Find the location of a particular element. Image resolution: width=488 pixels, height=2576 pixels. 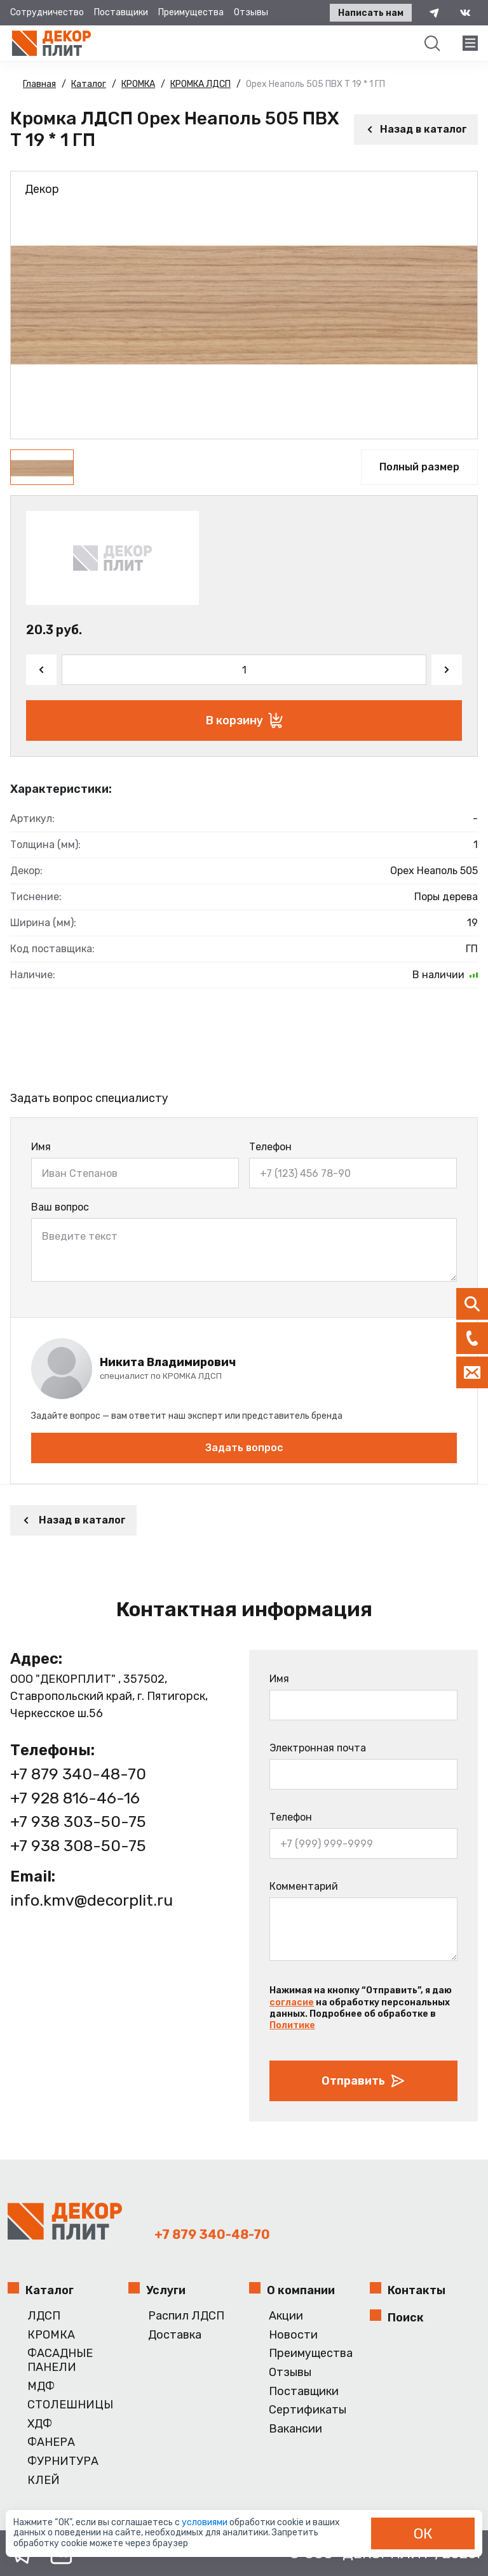

Акции is located at coordinates (286, 2316).